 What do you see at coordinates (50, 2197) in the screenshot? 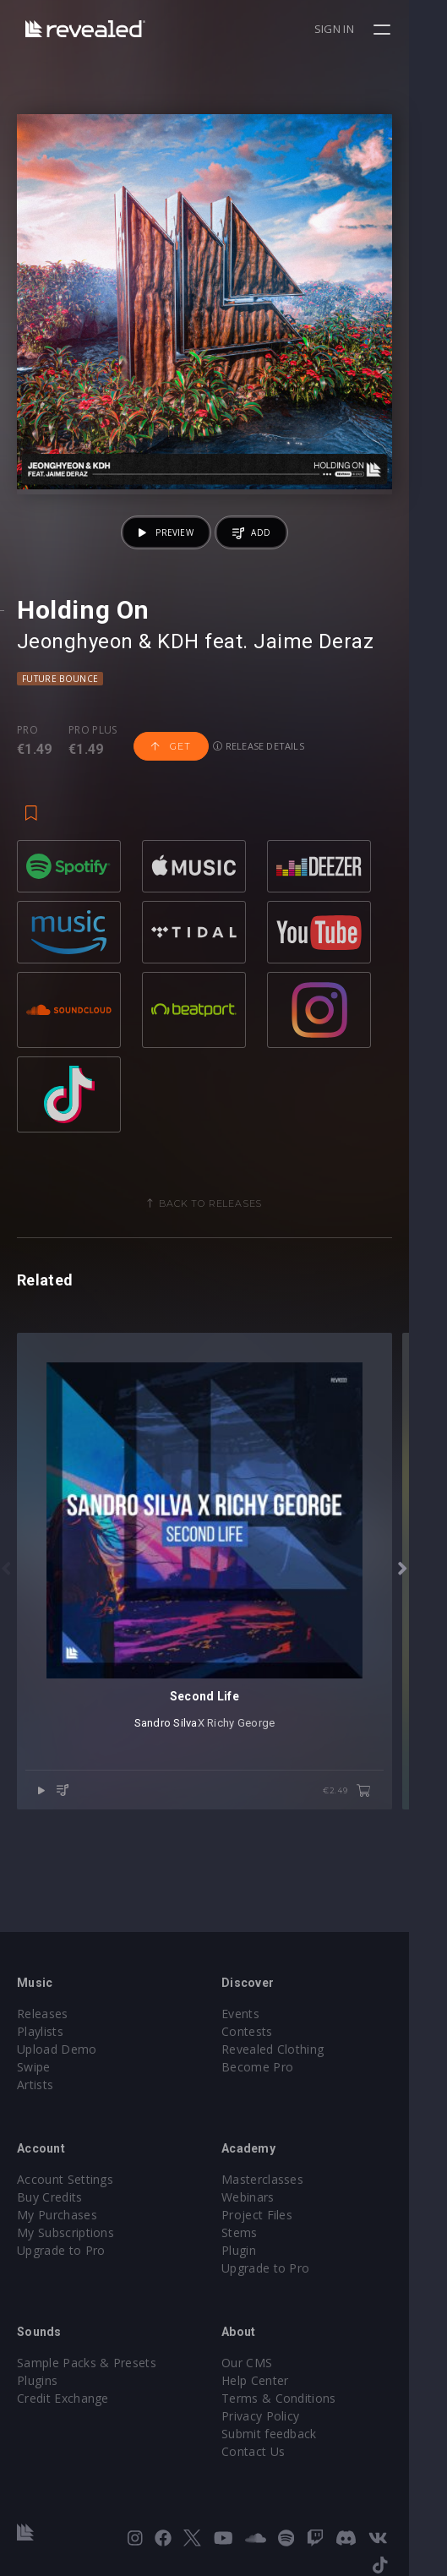
I see `Buy Credits` at bounding box center [50, 2197].